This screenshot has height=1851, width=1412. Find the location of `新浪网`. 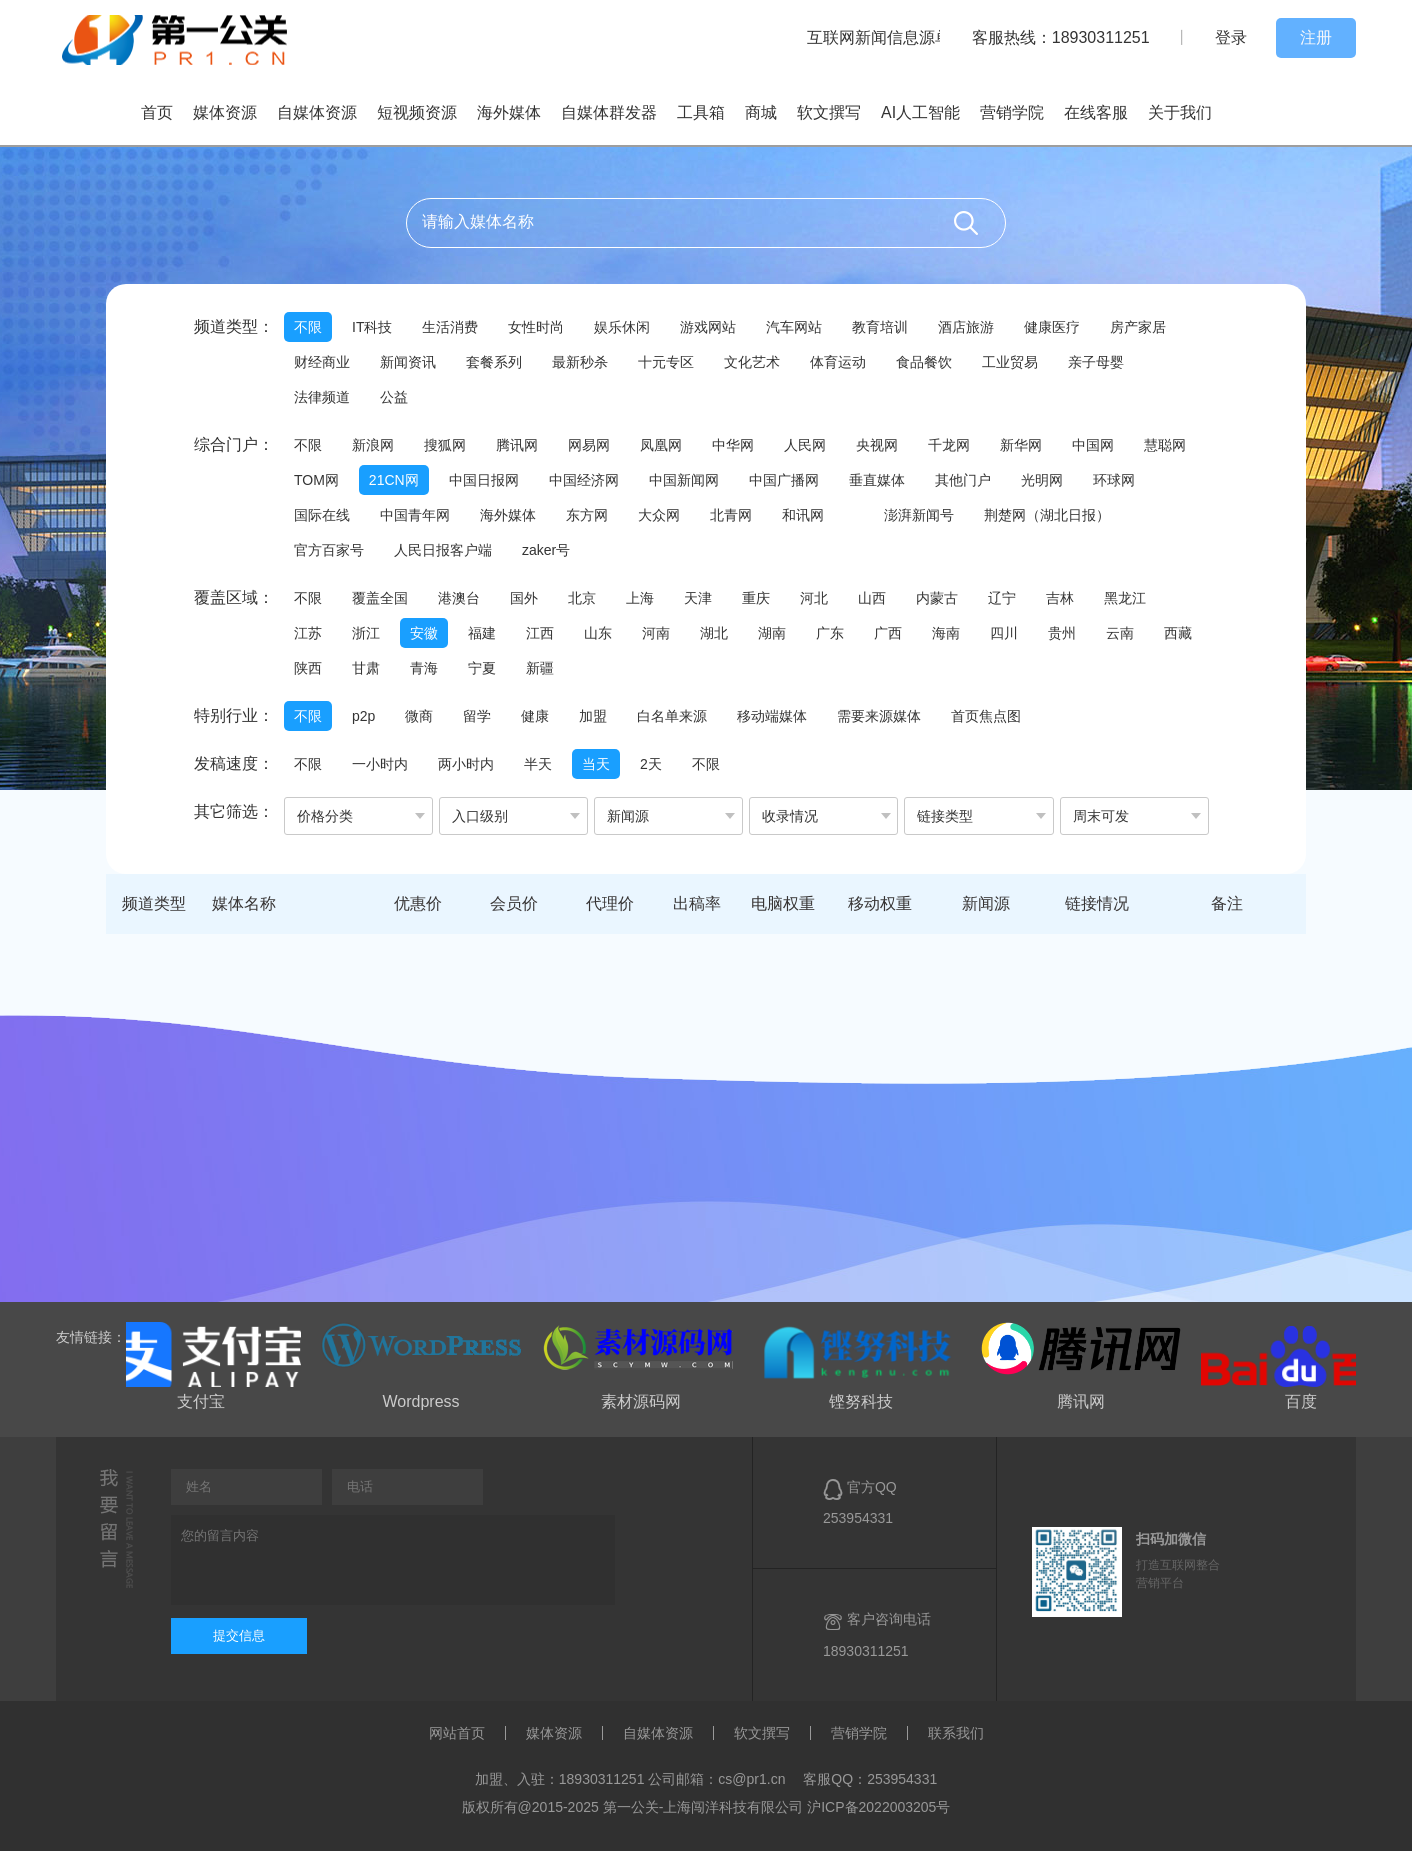

新浪网 is located at coordinates (373, 445).